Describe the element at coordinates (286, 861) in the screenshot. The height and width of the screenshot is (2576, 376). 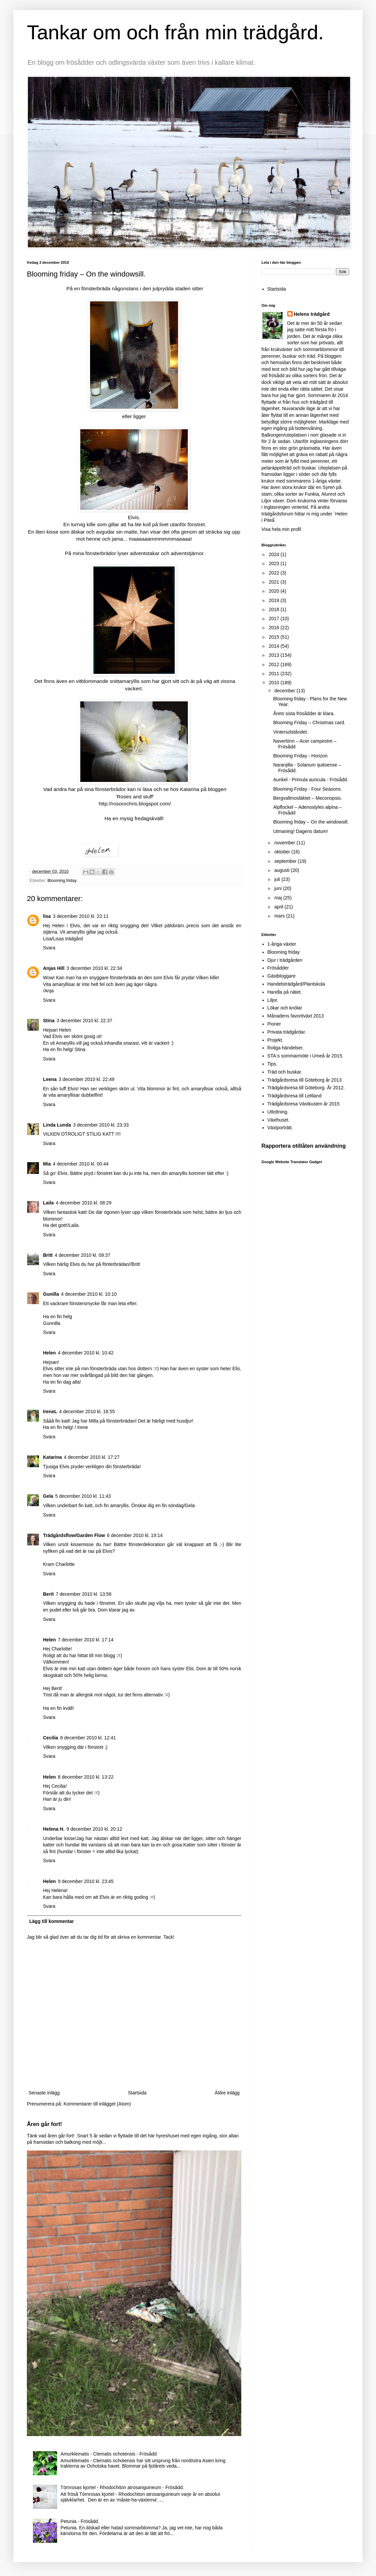
I see `september` at that location.